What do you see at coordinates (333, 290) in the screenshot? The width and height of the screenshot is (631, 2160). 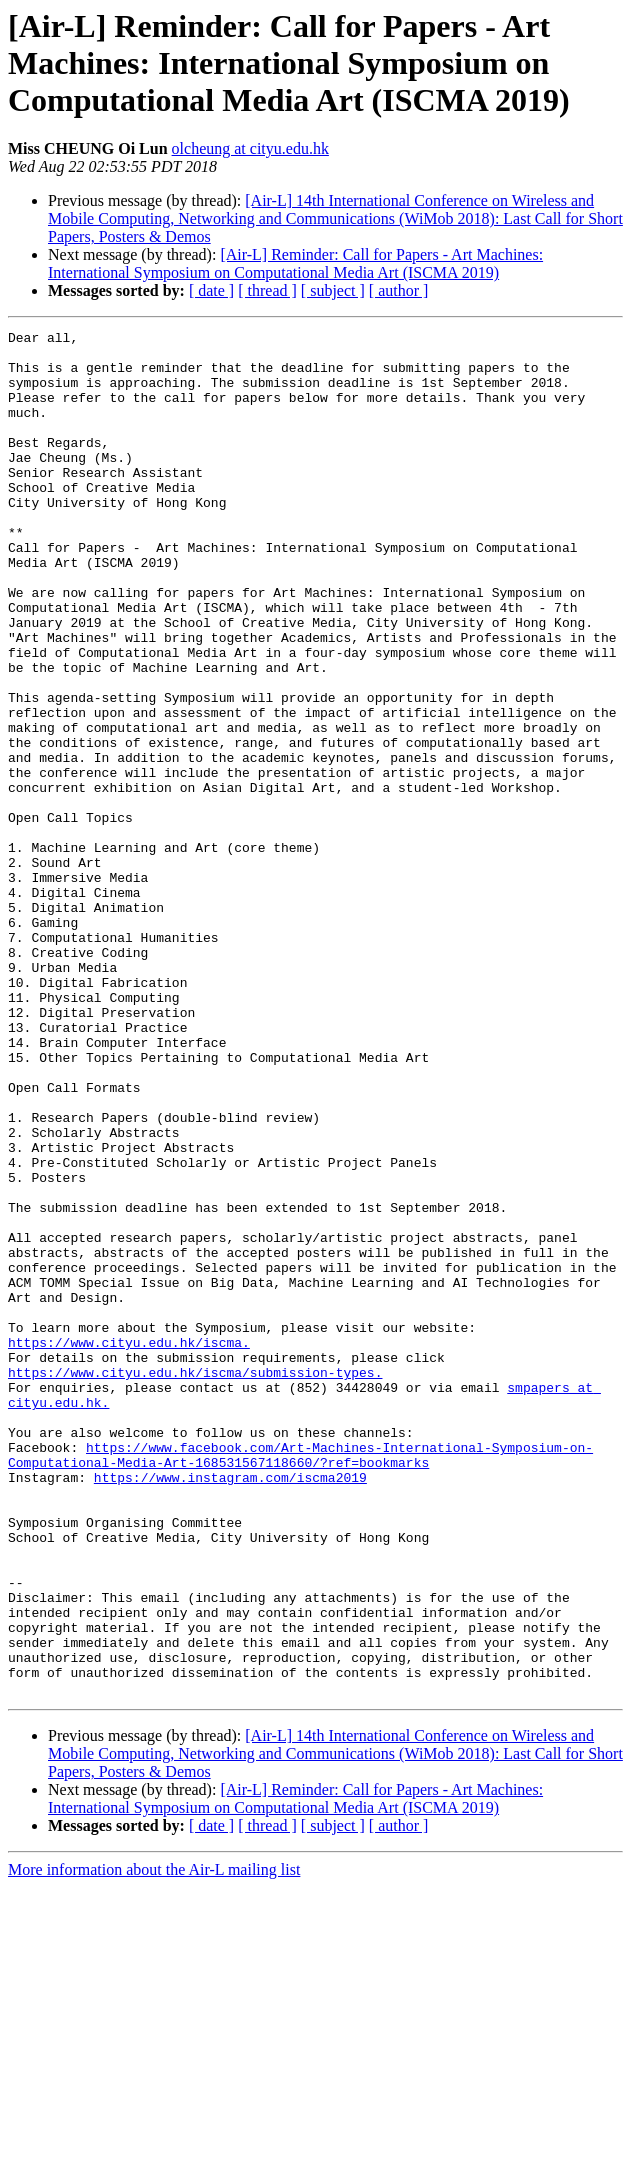 I see `[ subject ]` at bounding box center [333, 290].